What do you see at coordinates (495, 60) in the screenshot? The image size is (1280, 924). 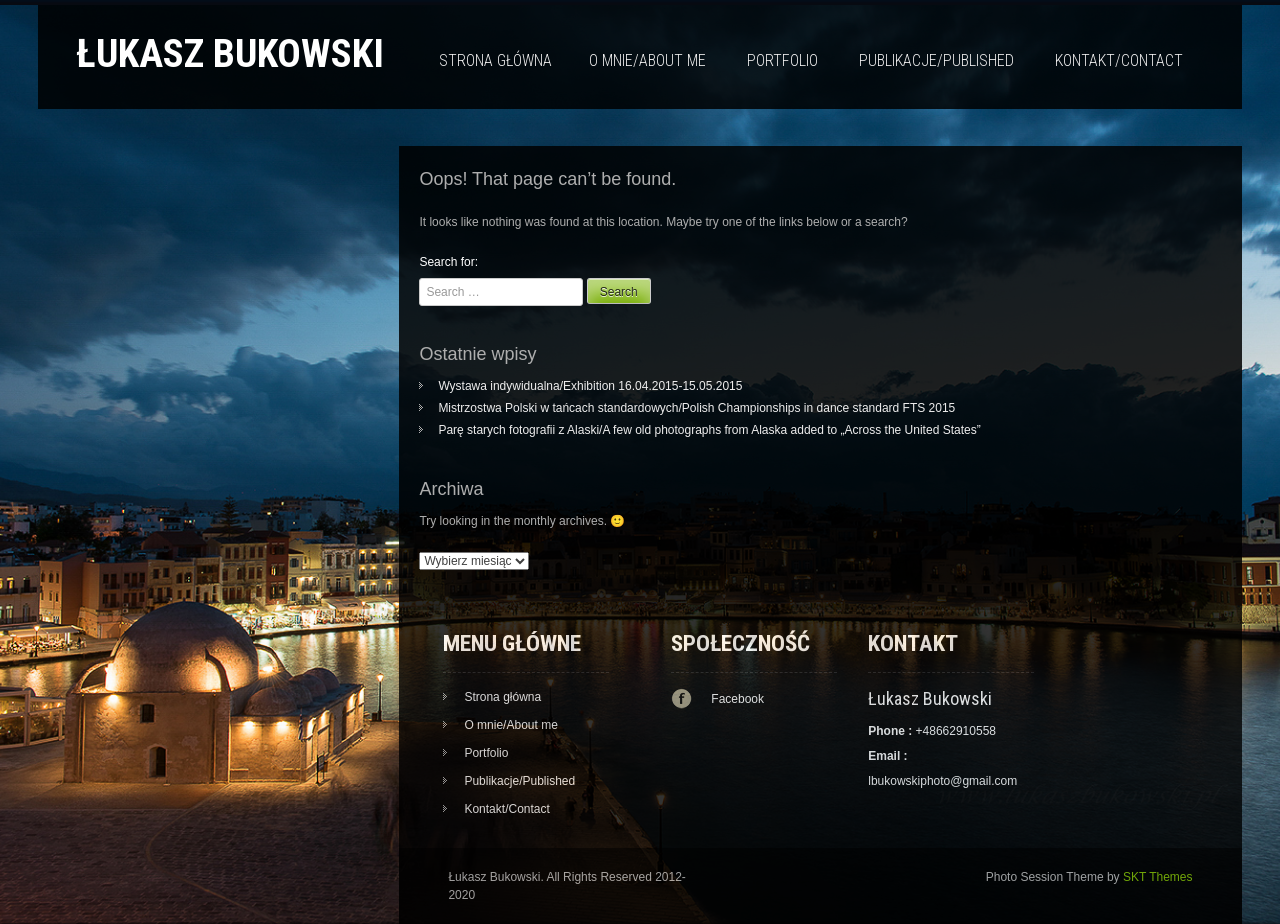 I see `Strona główna` at bounding box center [495, 60].